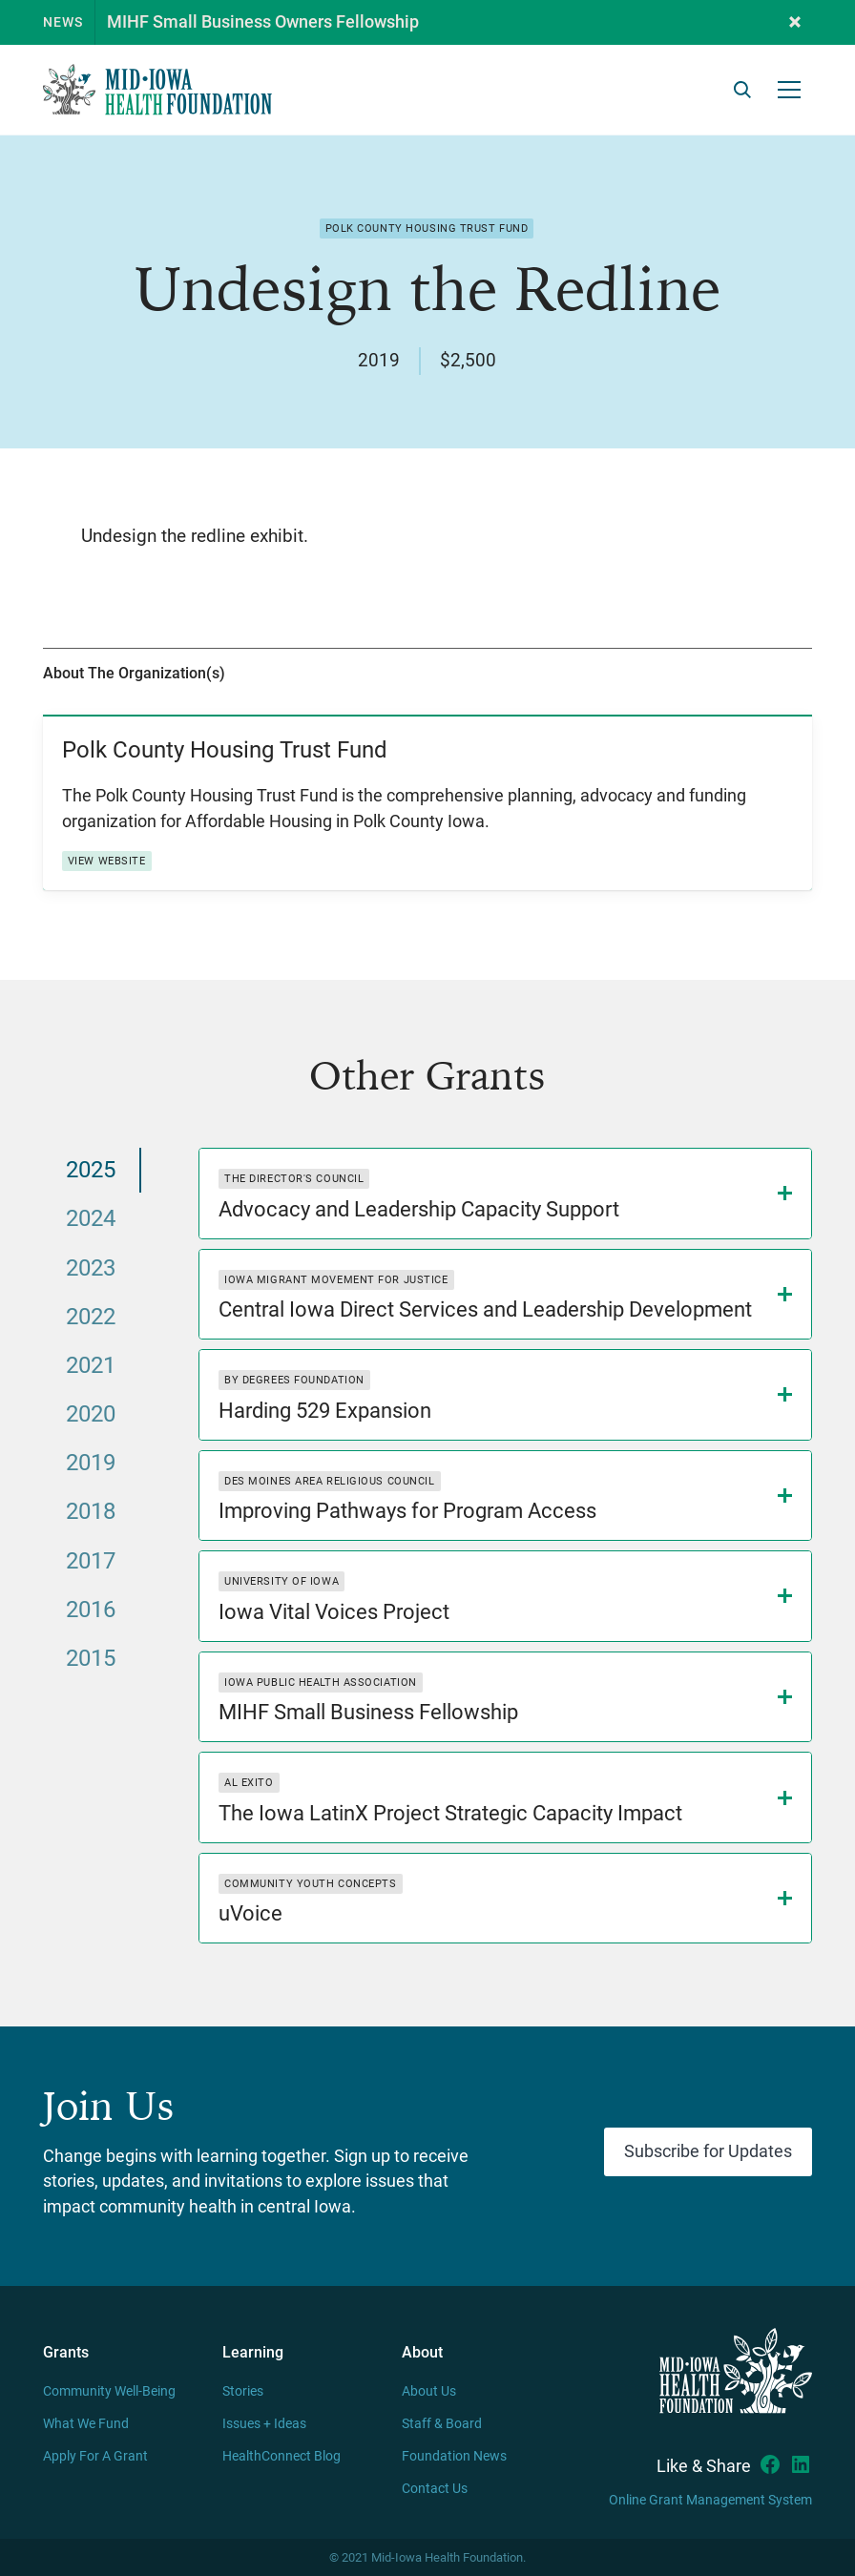 This screenshot has width=855, height=2576. What do you see at coordinates (310, 1884) in the screenshot?
I see `Community Youth Concepts` at bounding box center [310, 1884].